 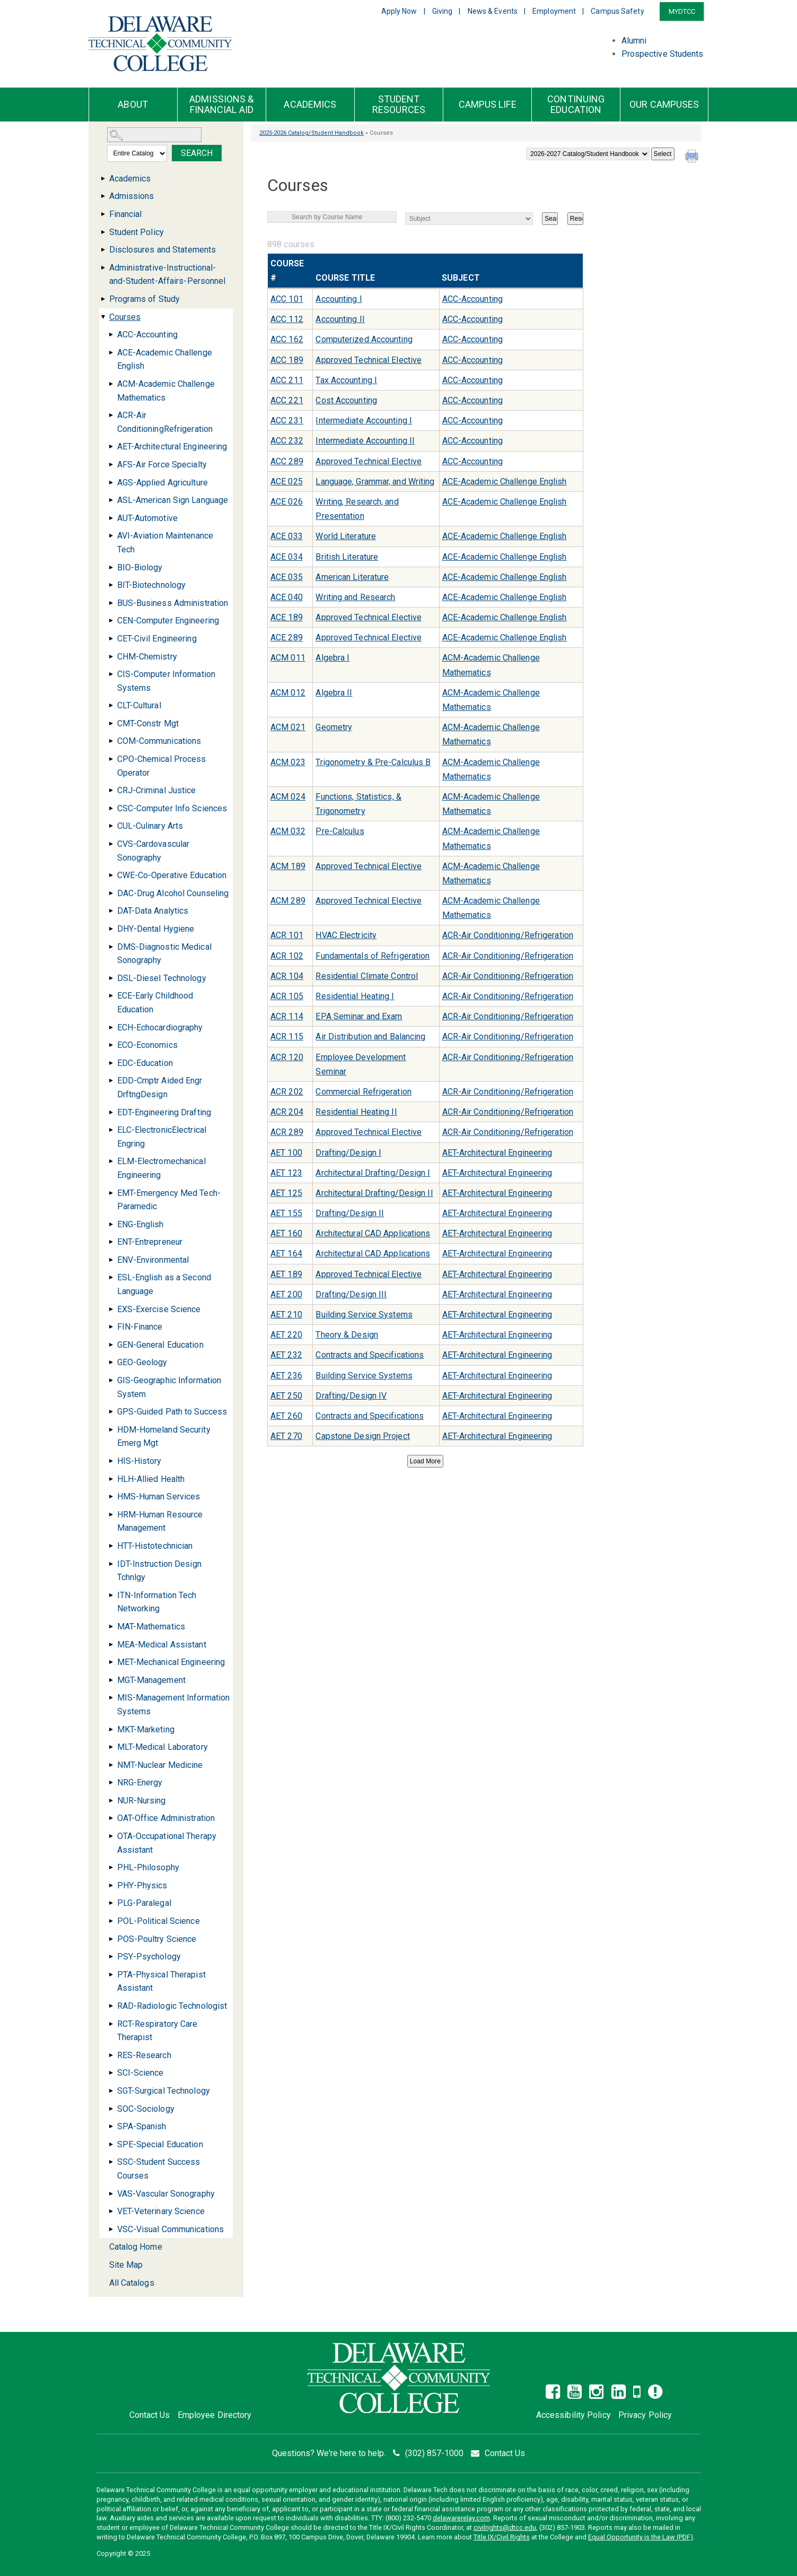 I want to click on Writing and Research, so click(x=355, y=597).